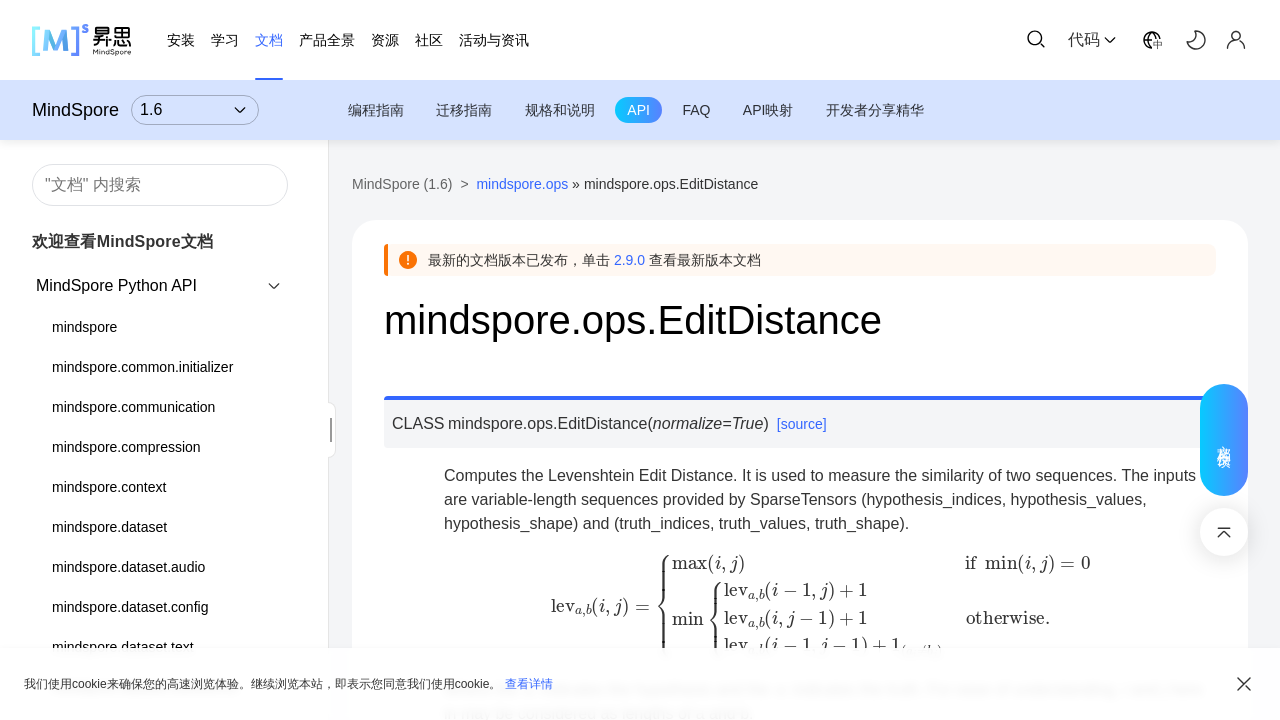 Image resolution: width=1280 pixels, height=720 pixels. What do you see at coordinates (376, 110) in the screenshot?
I see `编程指南` at bounding box center [376, 110].